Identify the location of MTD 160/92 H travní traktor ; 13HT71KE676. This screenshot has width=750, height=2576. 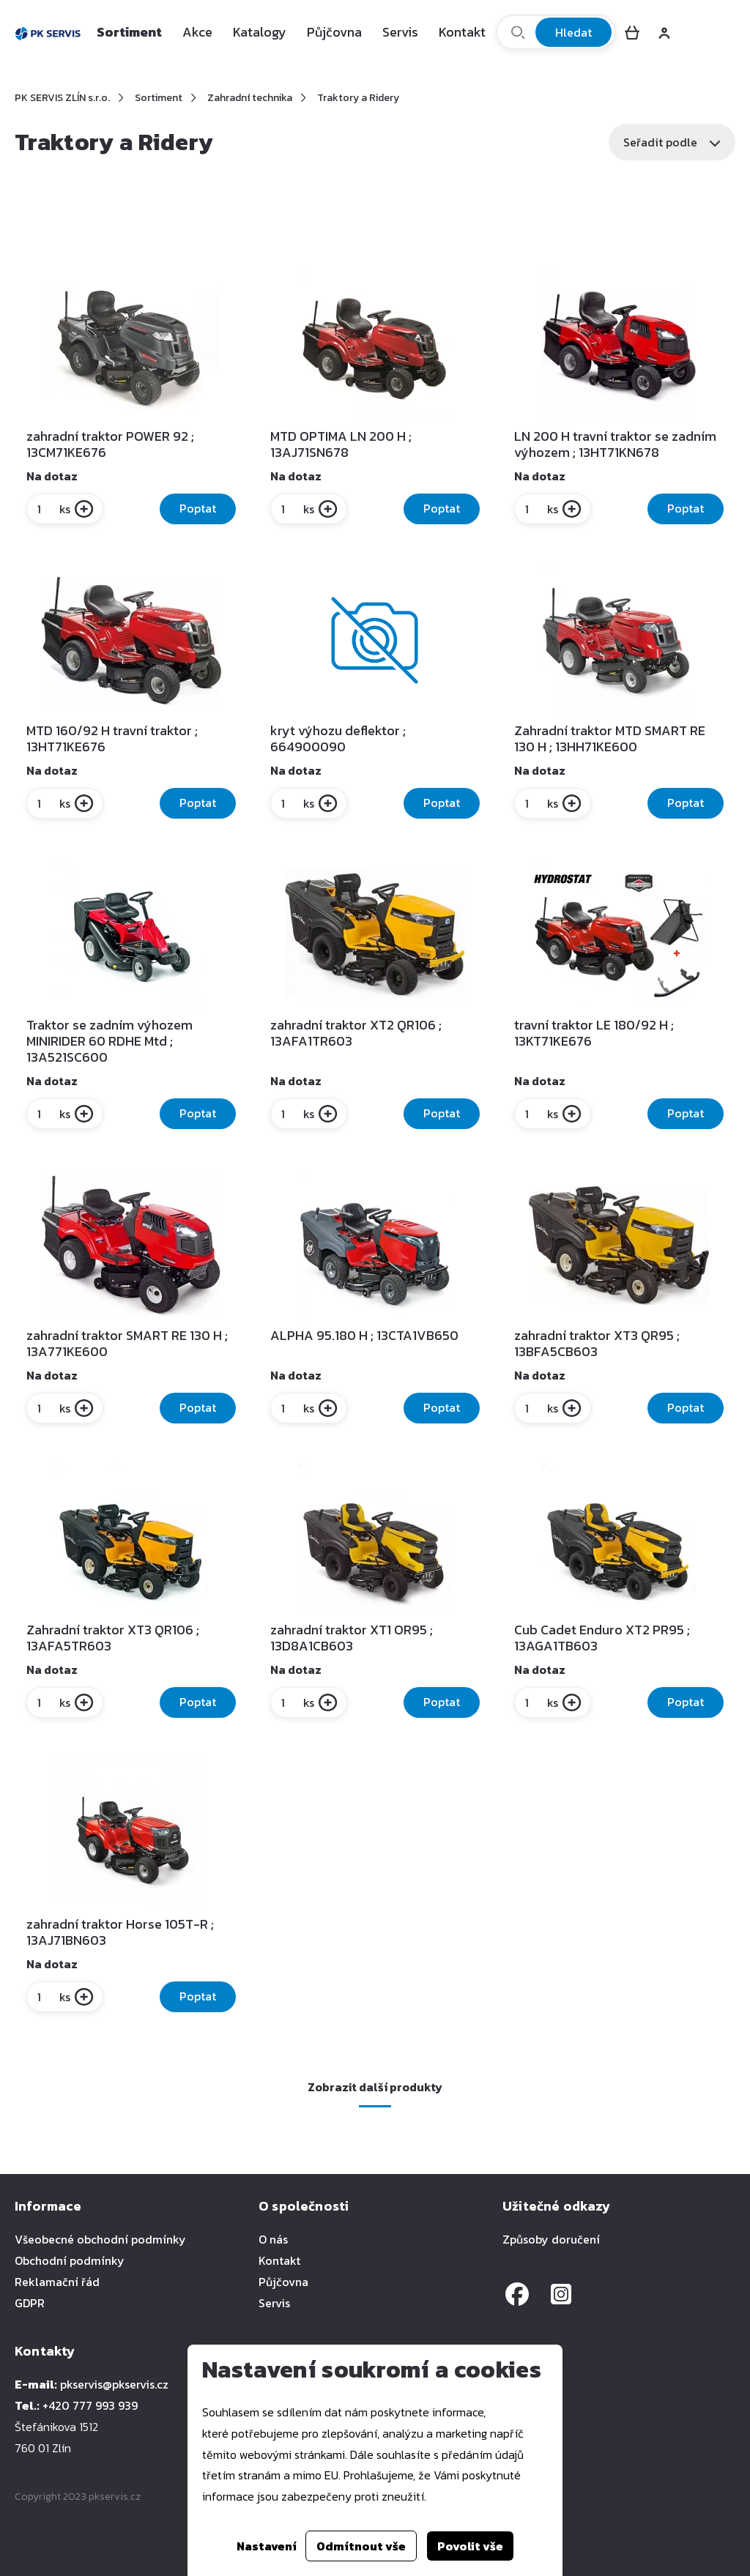
(112, 739).